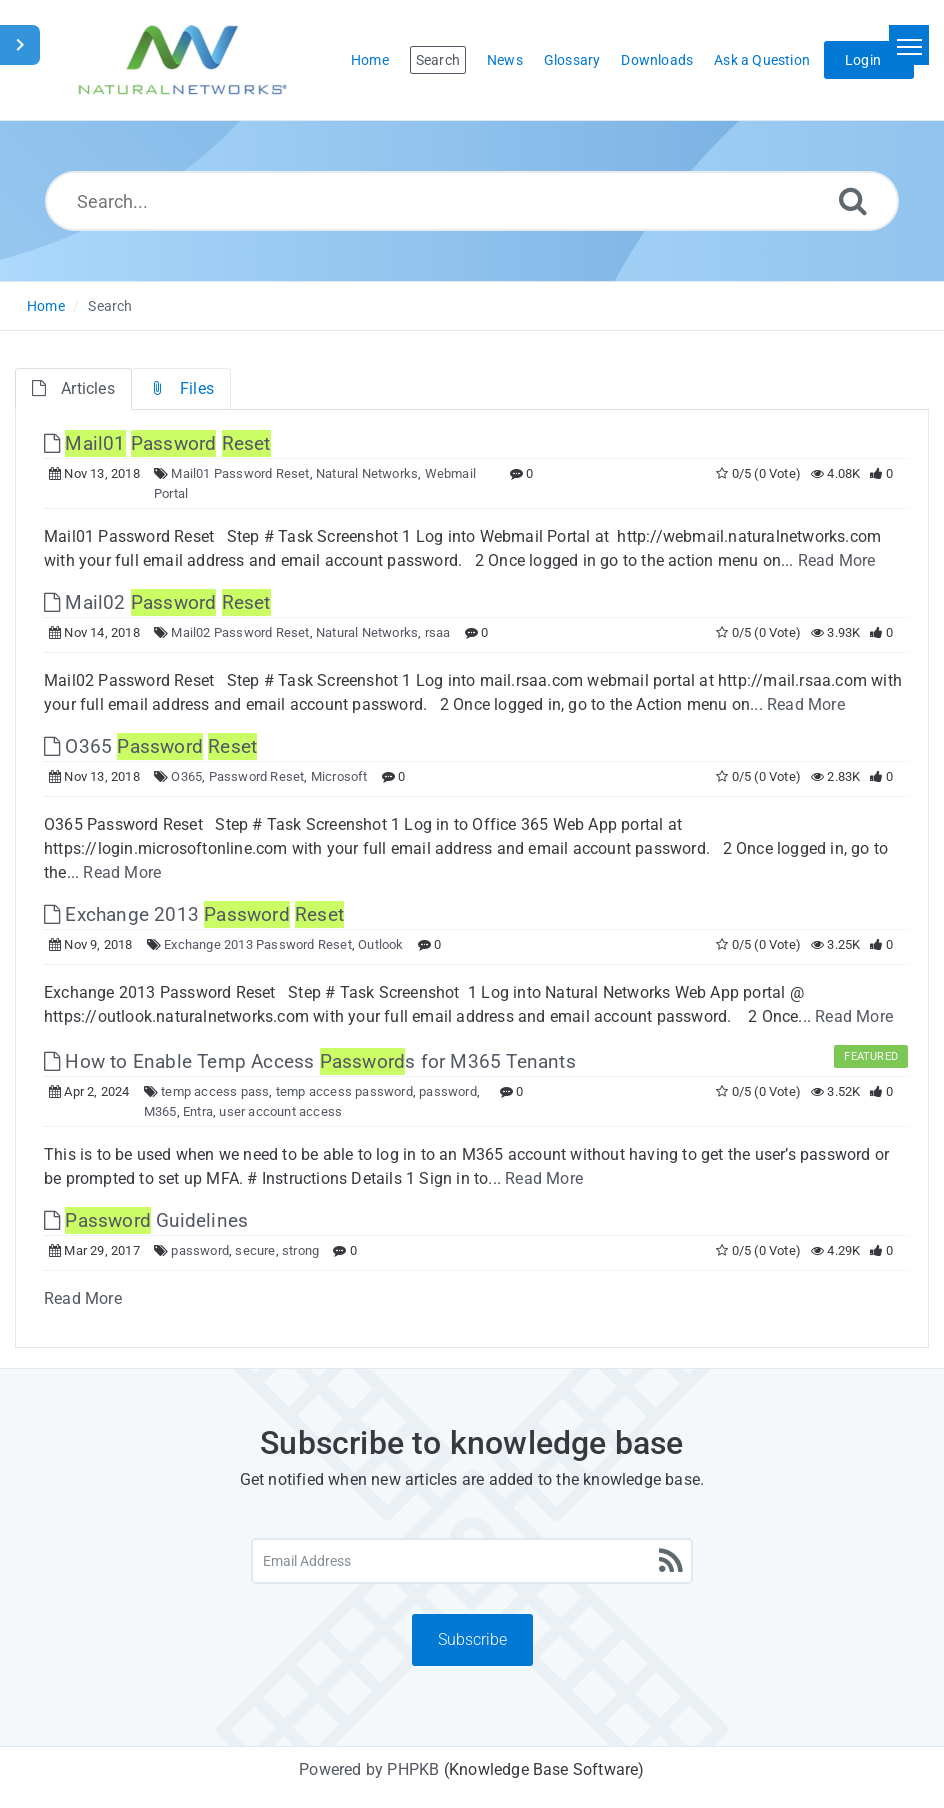 This screenshot has height=1808, width=944. I want to click on Login, so click(863, 60).